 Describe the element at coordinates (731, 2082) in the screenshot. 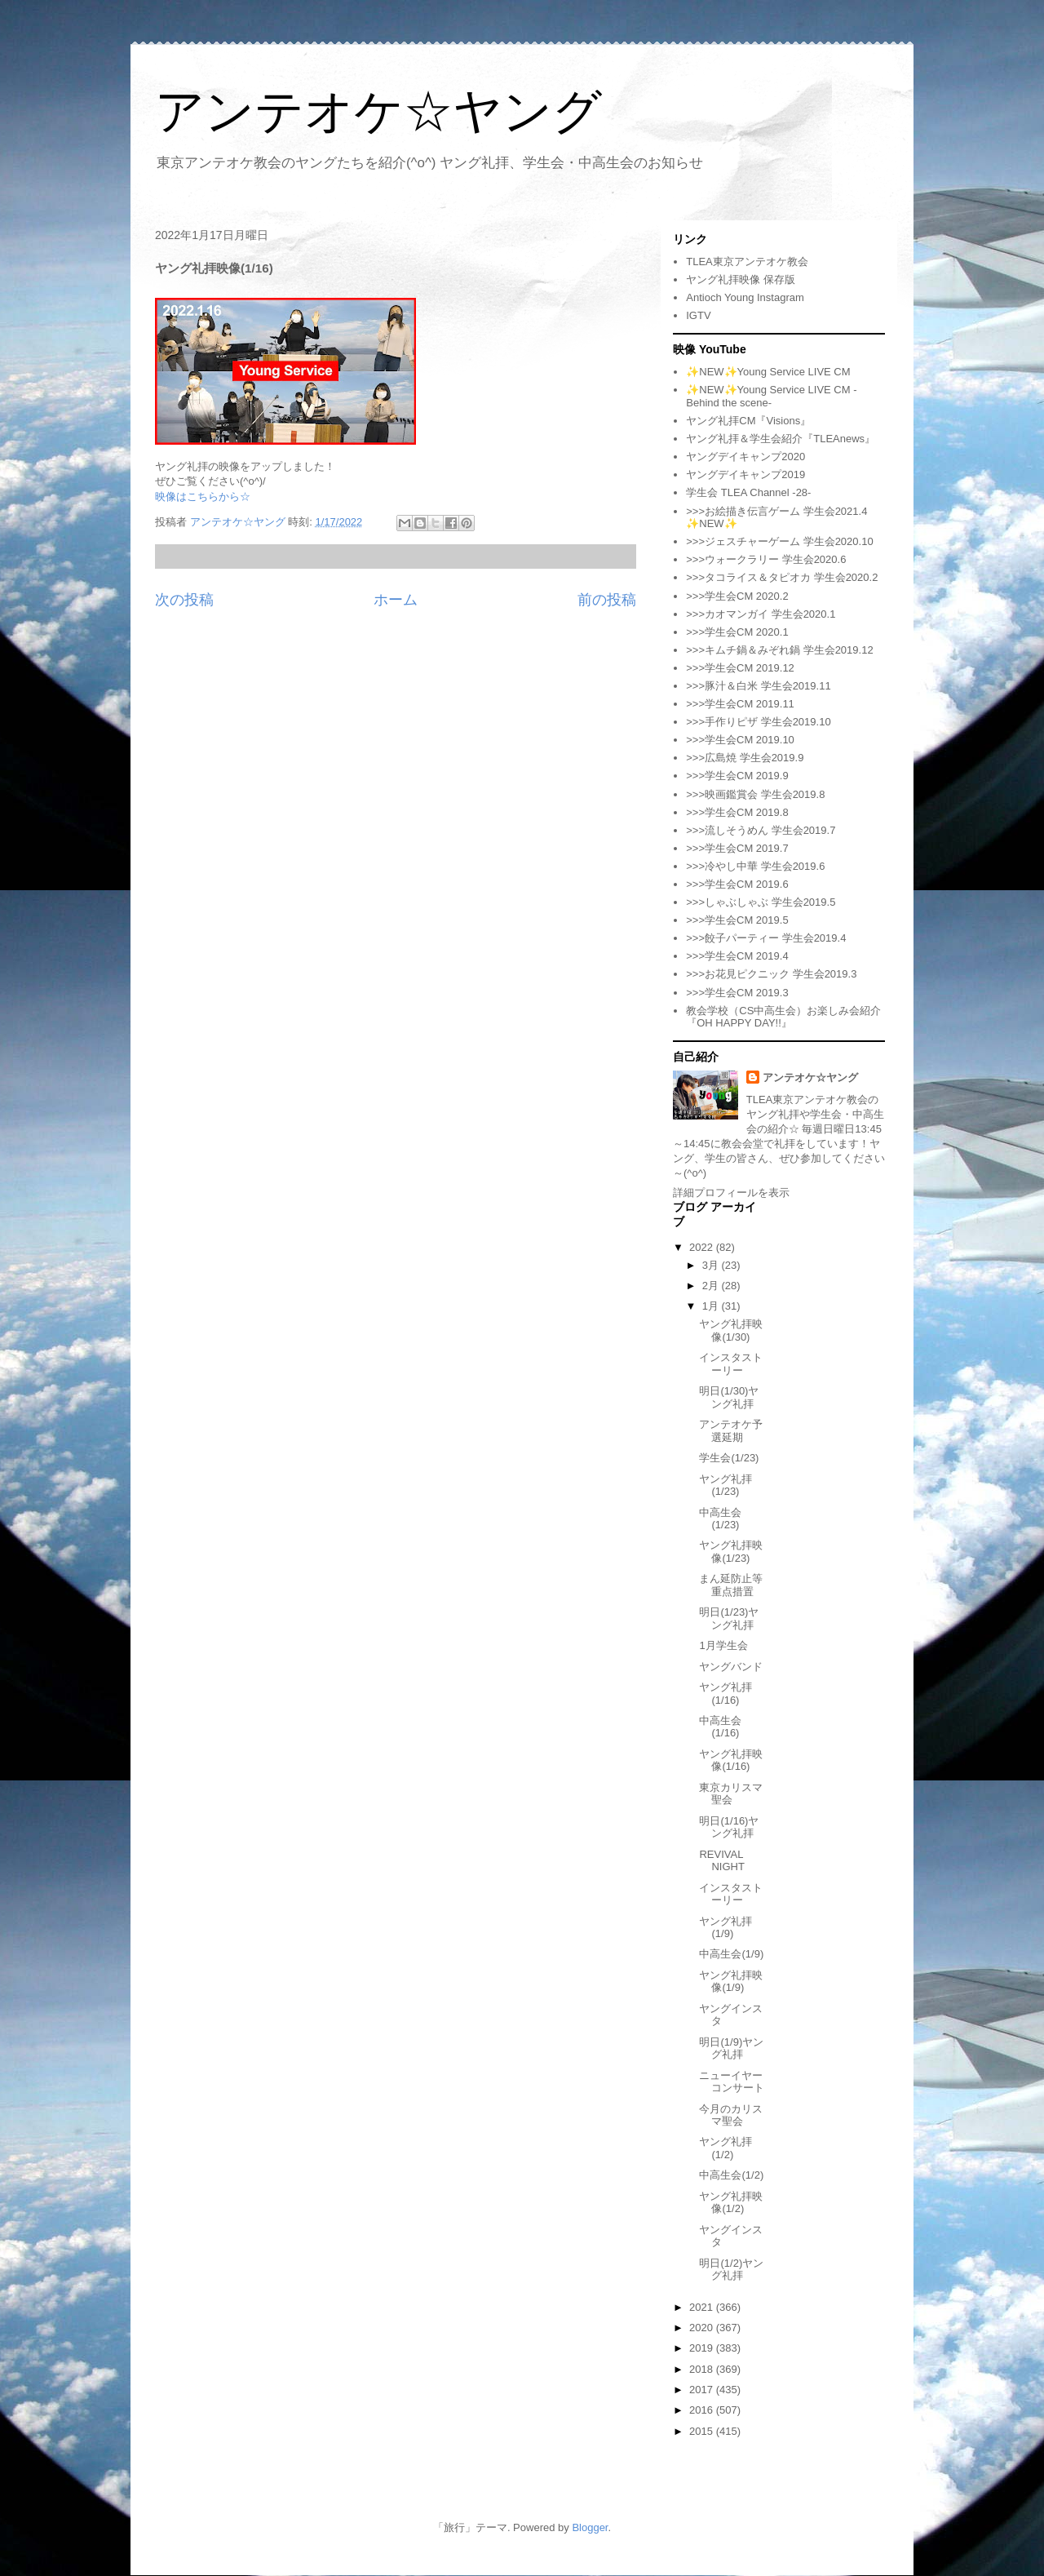

I see `ニューイヤーコンサート` at that location.